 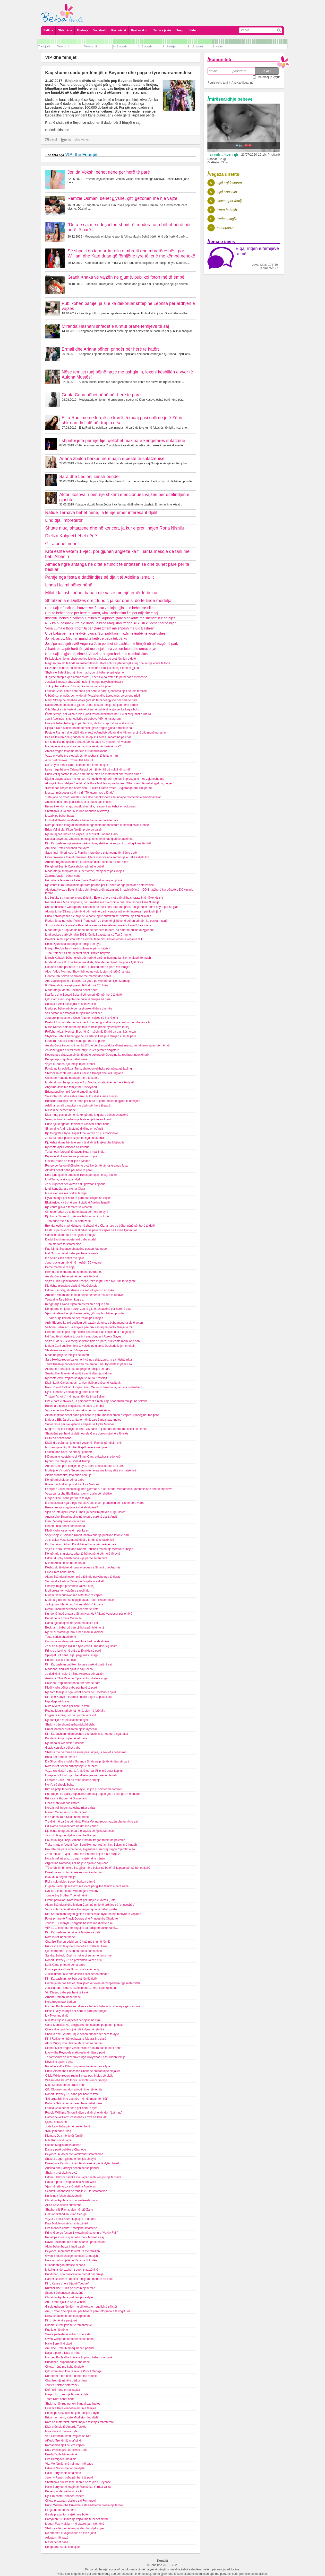 I want to click on Barrymore: Nuk dua që vajza ime të bëhet aktore, so click(x=77, y=2519).